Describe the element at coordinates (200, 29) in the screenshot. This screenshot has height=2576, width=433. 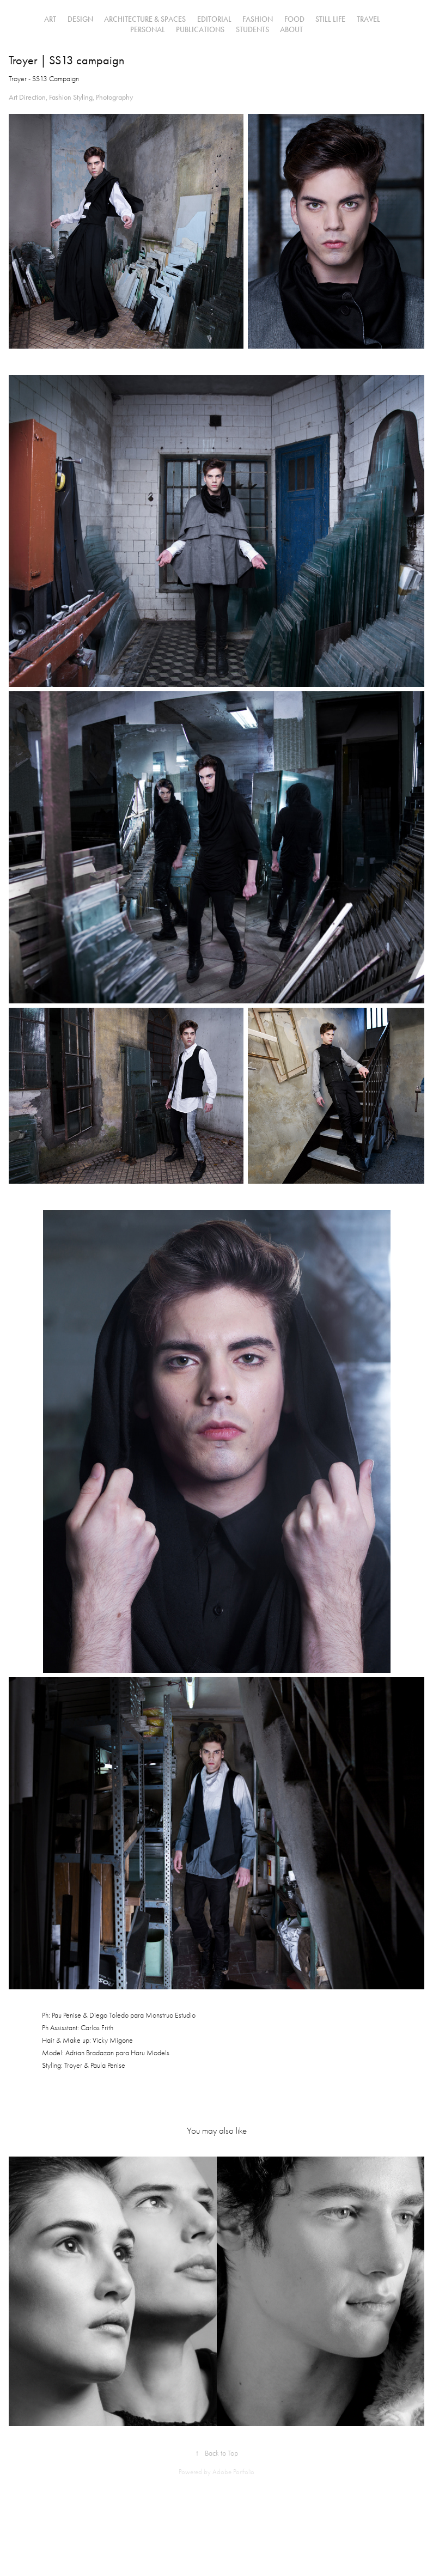
I see `PUBLICATIONS` at that location.